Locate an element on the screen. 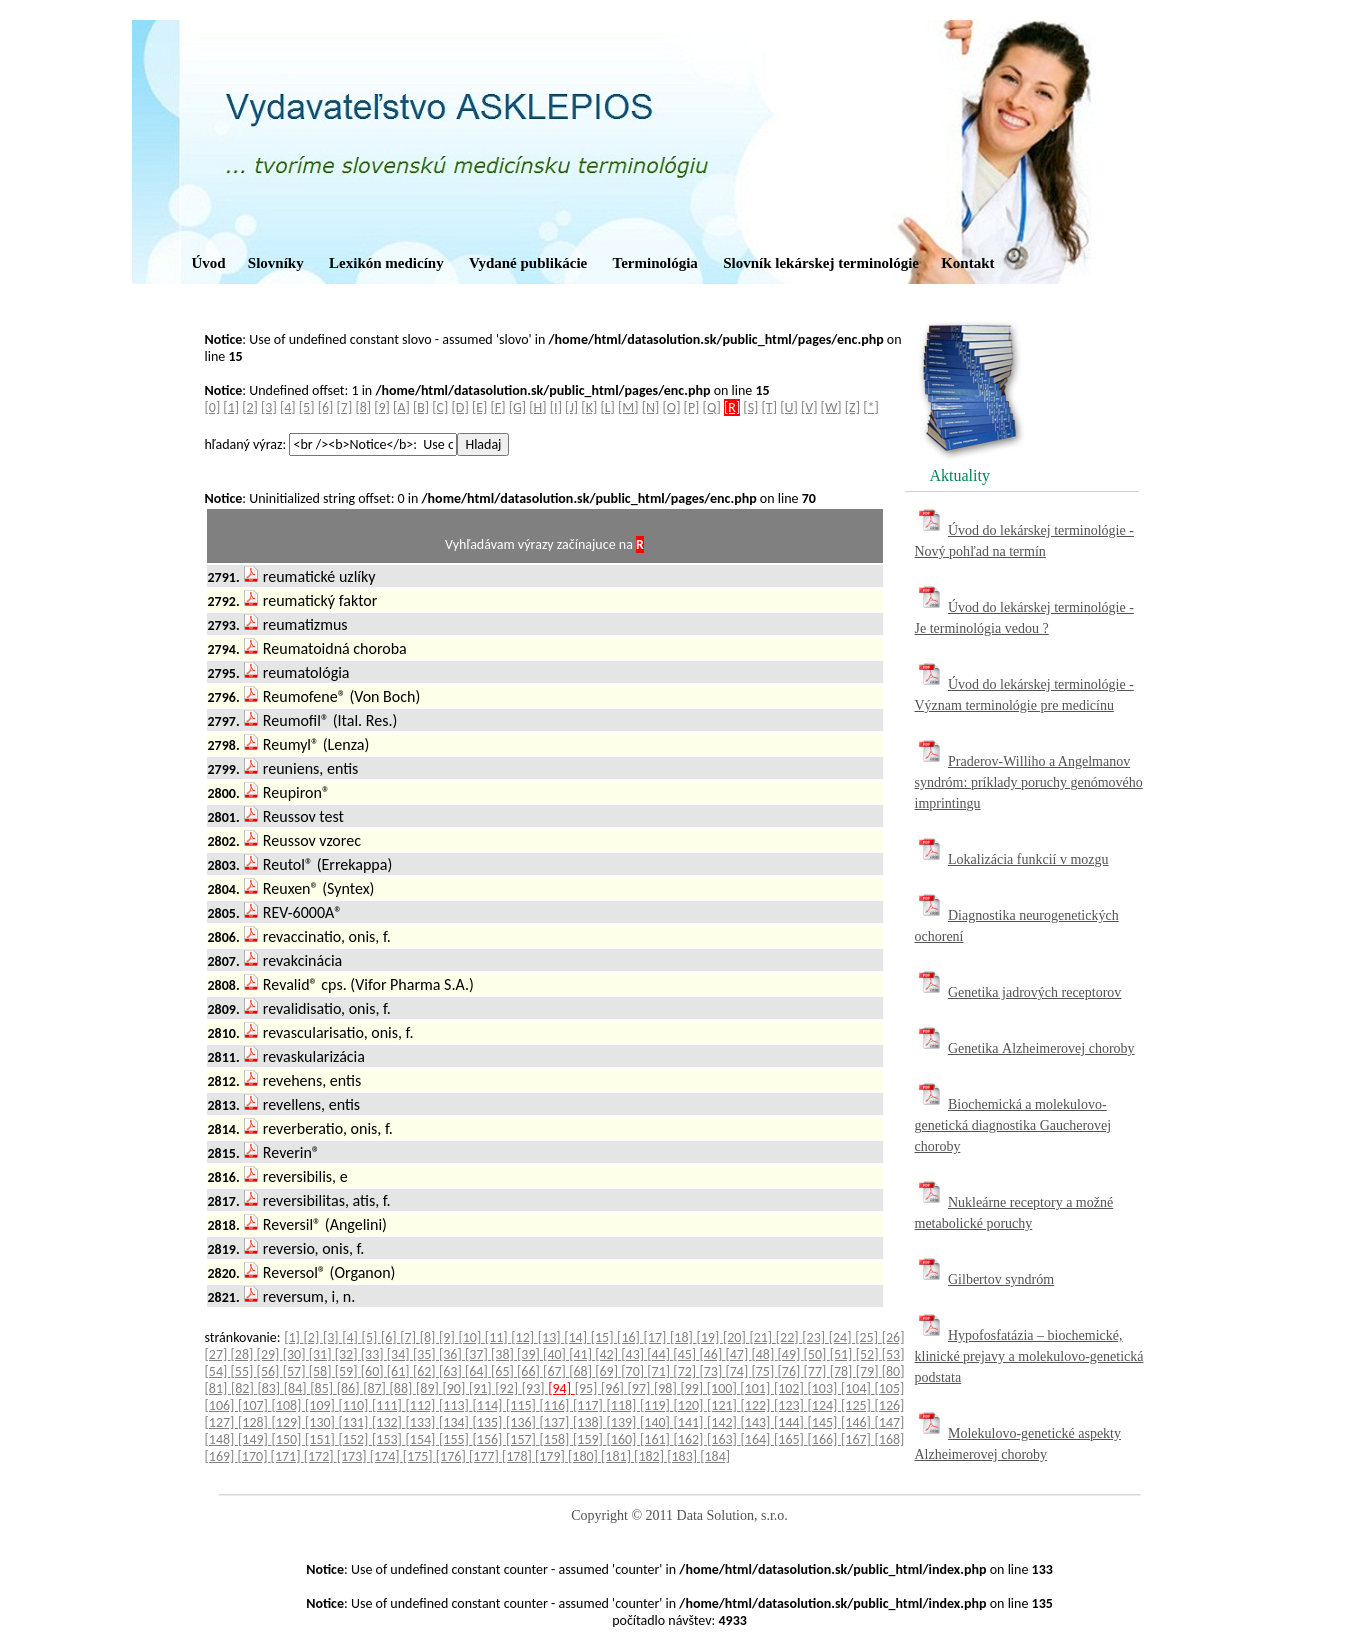  [88] is located at coordinates (403, 1388).